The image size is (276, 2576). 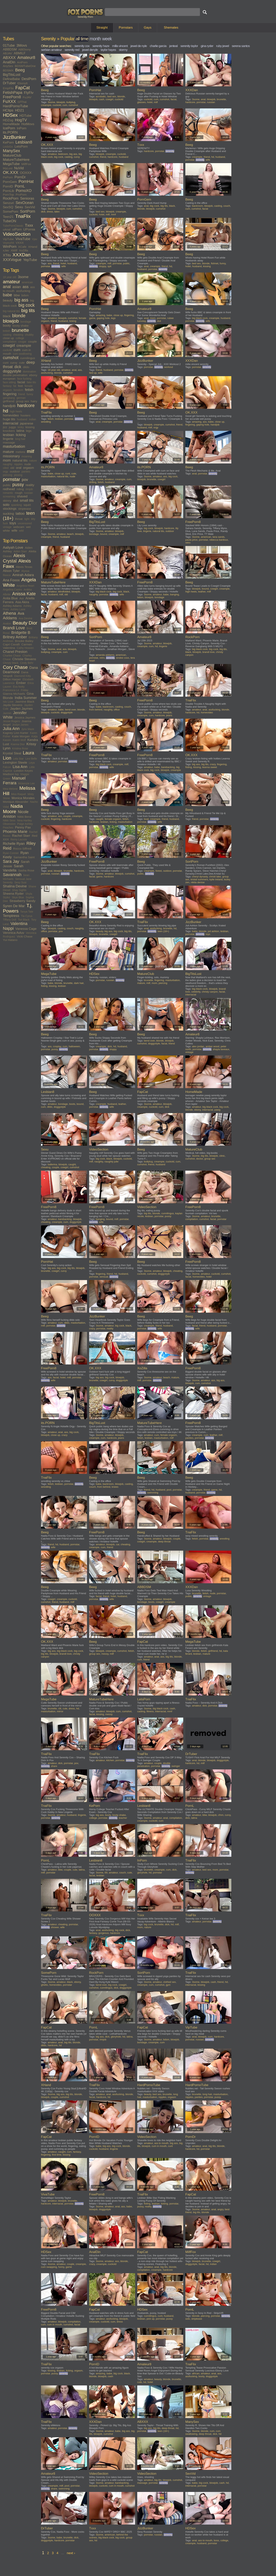 I want to click on Sensual Jane, so click(x=23, y=878).